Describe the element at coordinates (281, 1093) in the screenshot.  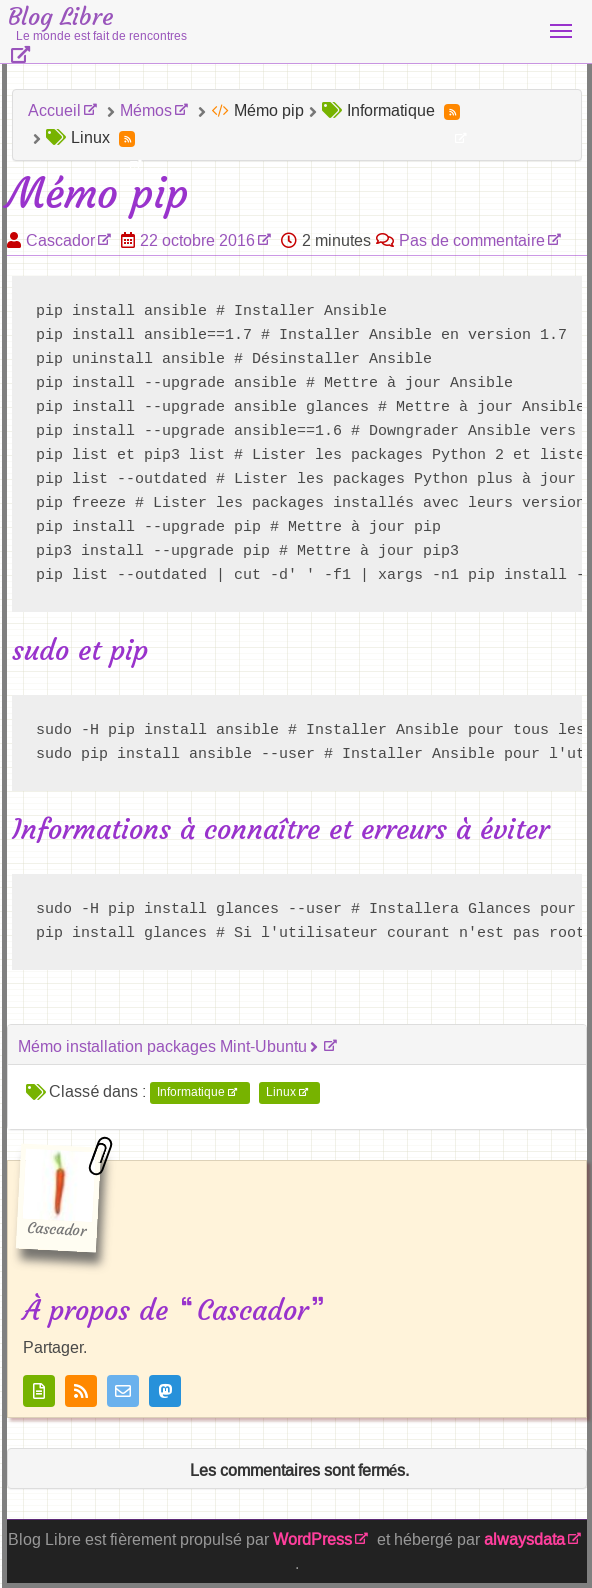
I see `Linux` at that location.